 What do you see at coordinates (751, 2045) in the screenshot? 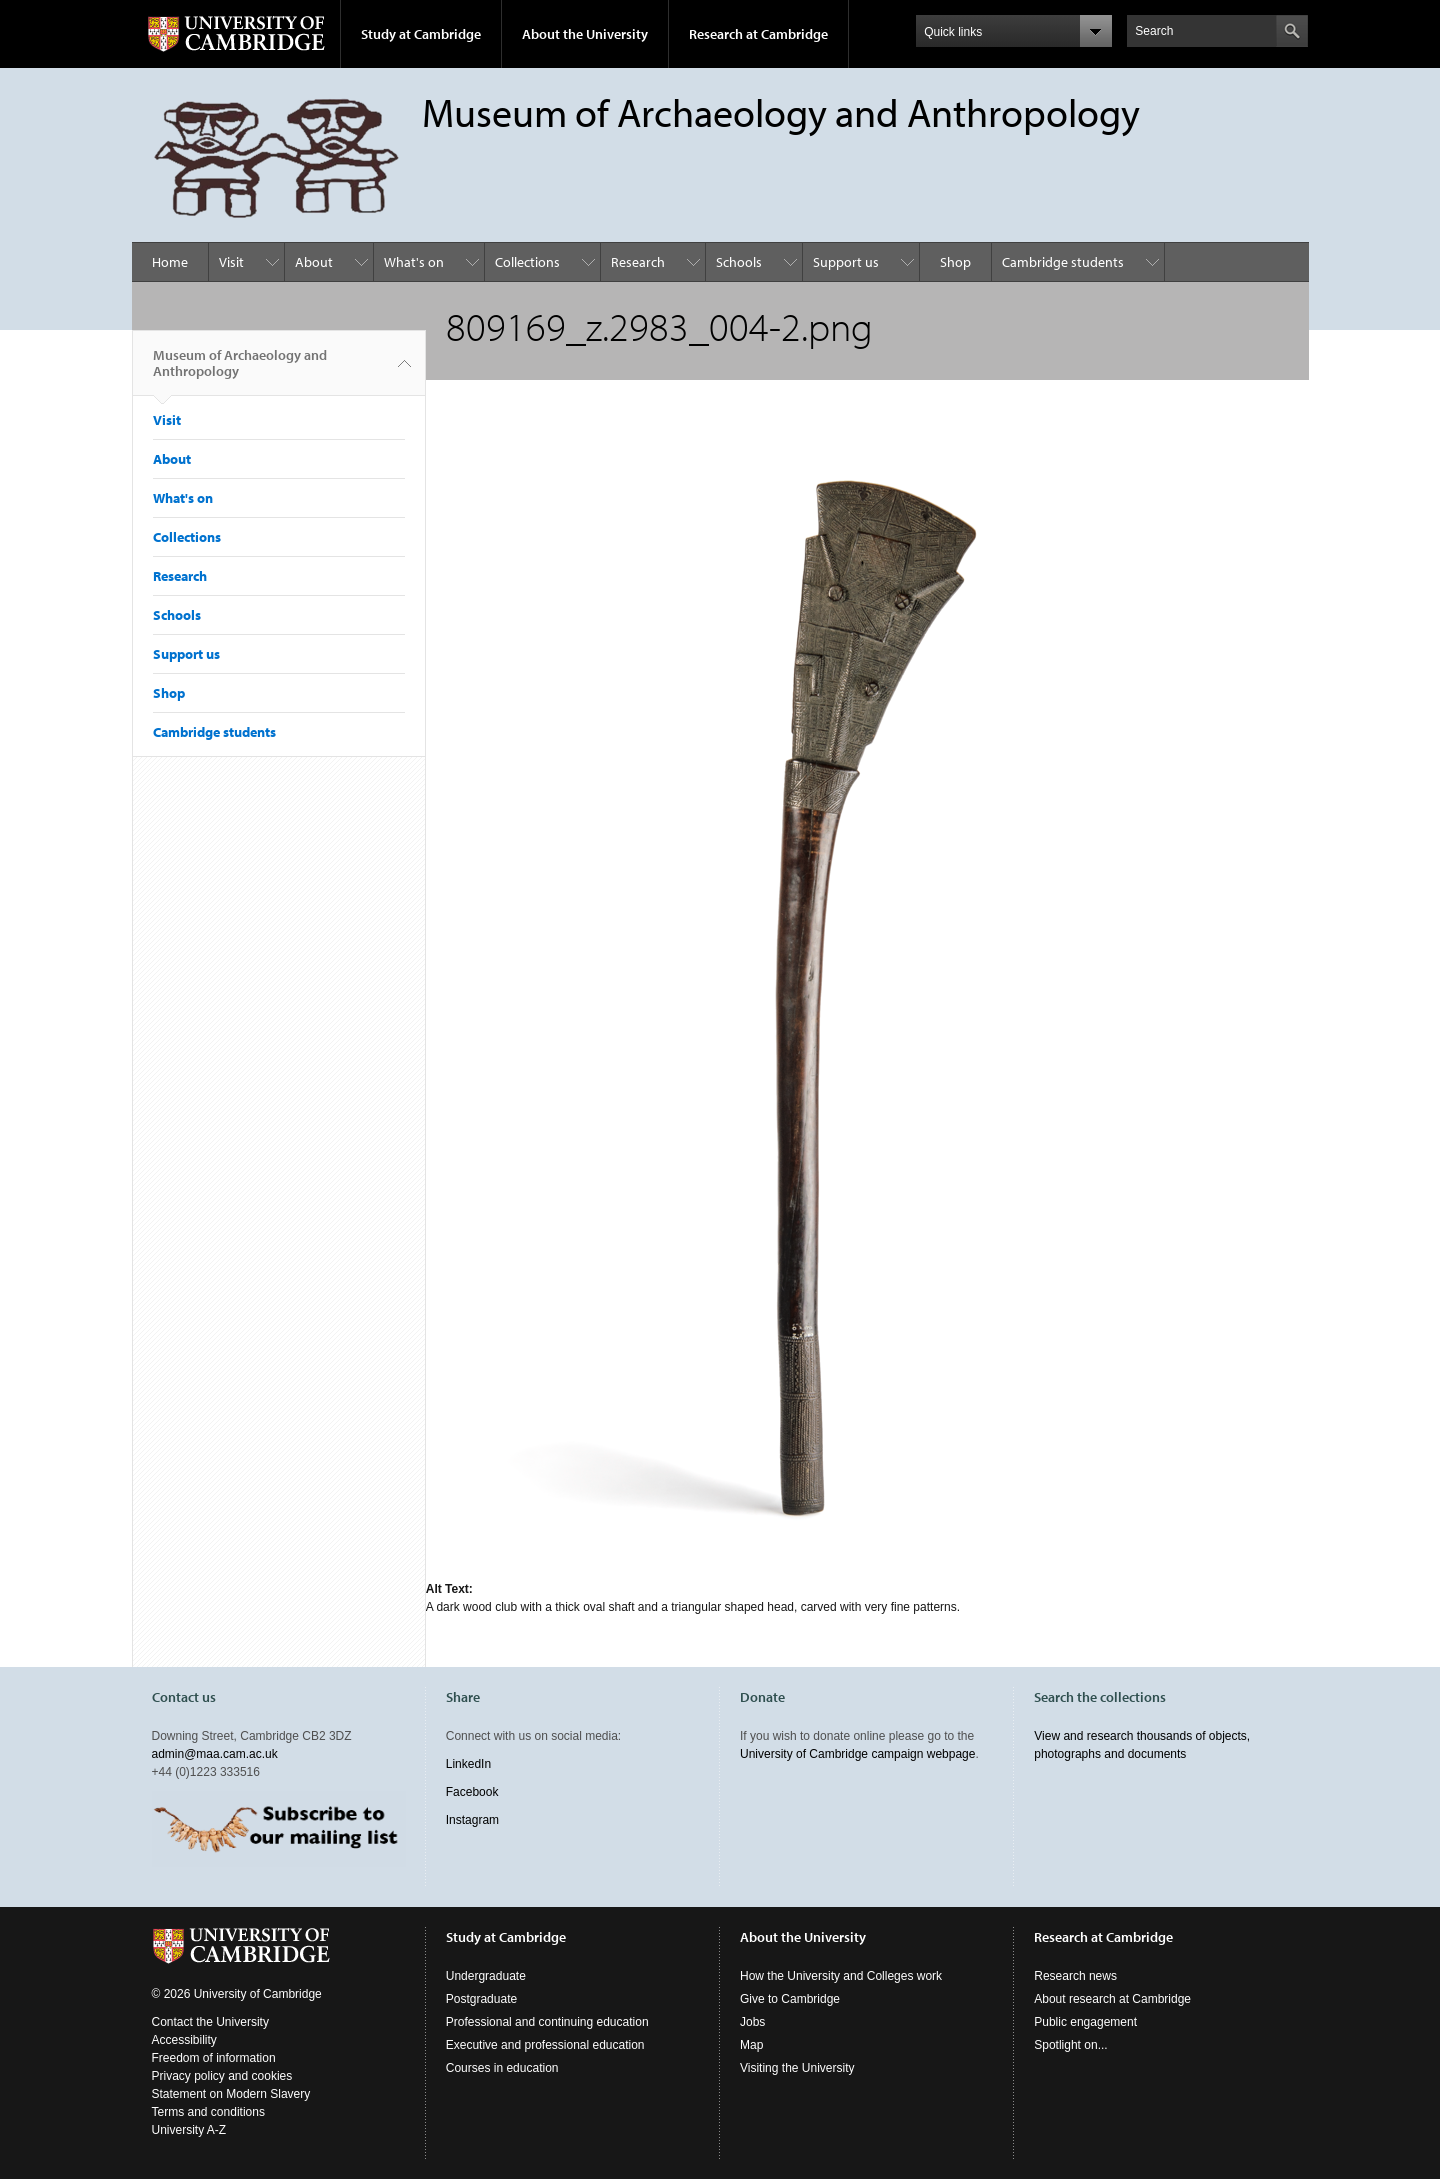
I see `Map` at bounding box center [751, 2045].